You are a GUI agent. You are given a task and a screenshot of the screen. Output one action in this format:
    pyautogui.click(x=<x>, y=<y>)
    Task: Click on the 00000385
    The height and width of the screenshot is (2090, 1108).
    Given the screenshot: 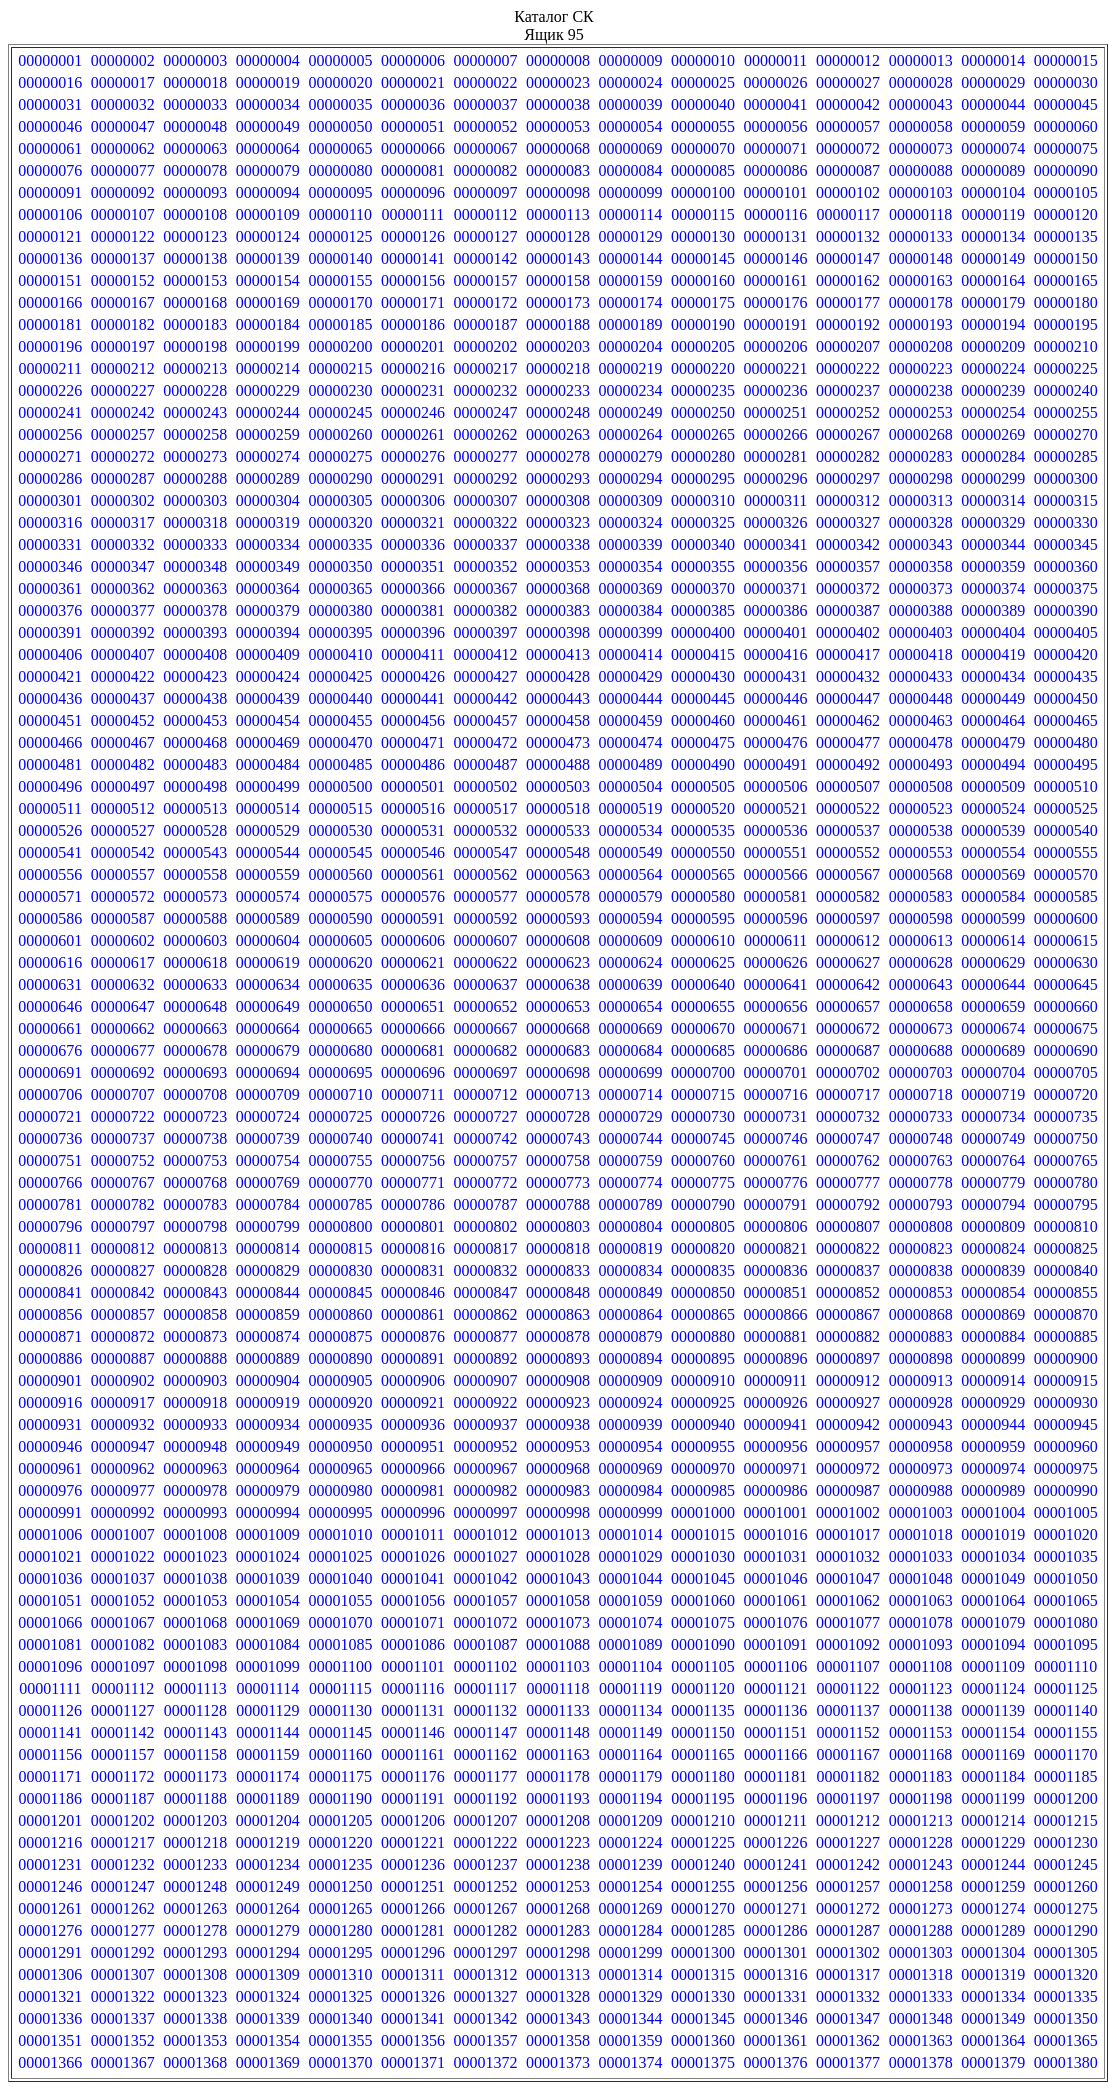 What is the action you would take?
    pyautogui.click(x=703, y=610)
    